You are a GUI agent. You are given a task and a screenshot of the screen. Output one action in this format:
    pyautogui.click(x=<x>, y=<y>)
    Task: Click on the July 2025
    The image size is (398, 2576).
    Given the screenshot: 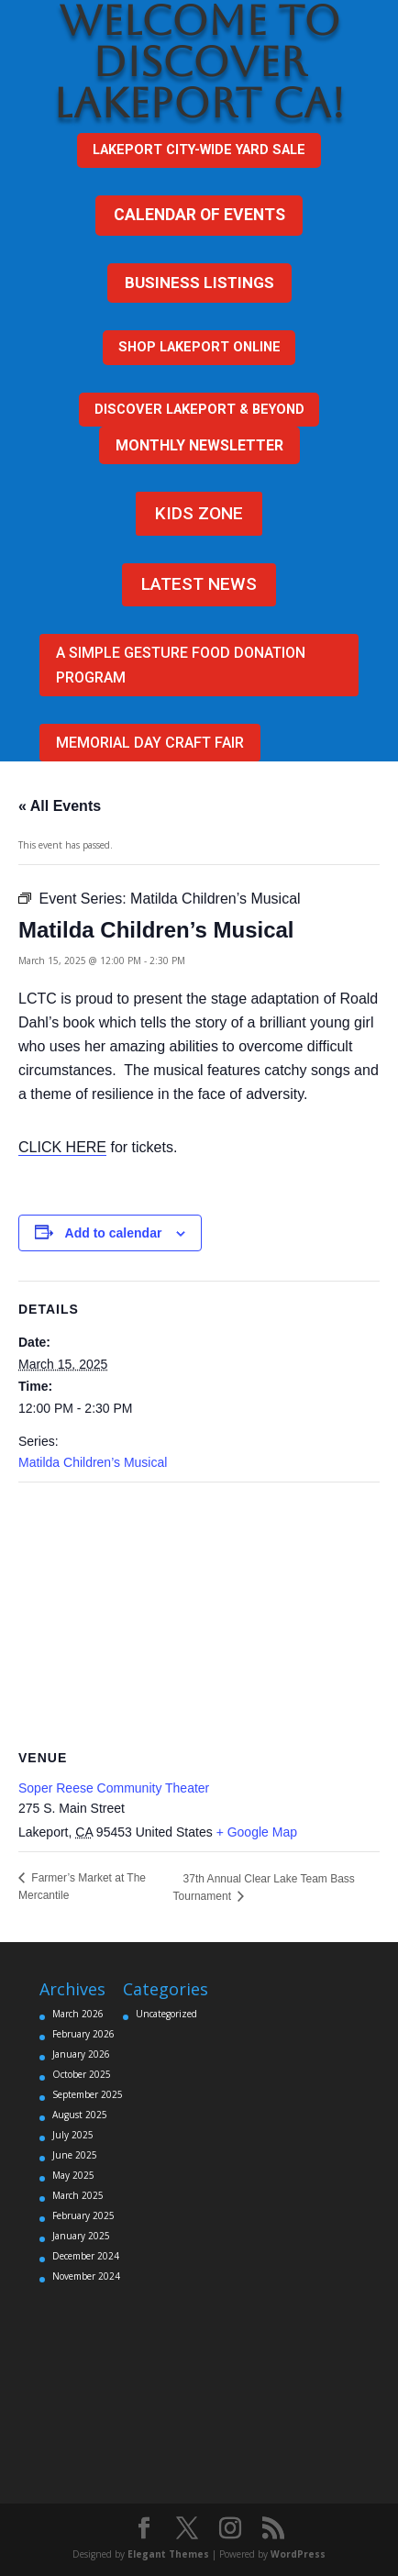 What is the action you would take?
    pyautogui.click(x=73, y=2134)
    